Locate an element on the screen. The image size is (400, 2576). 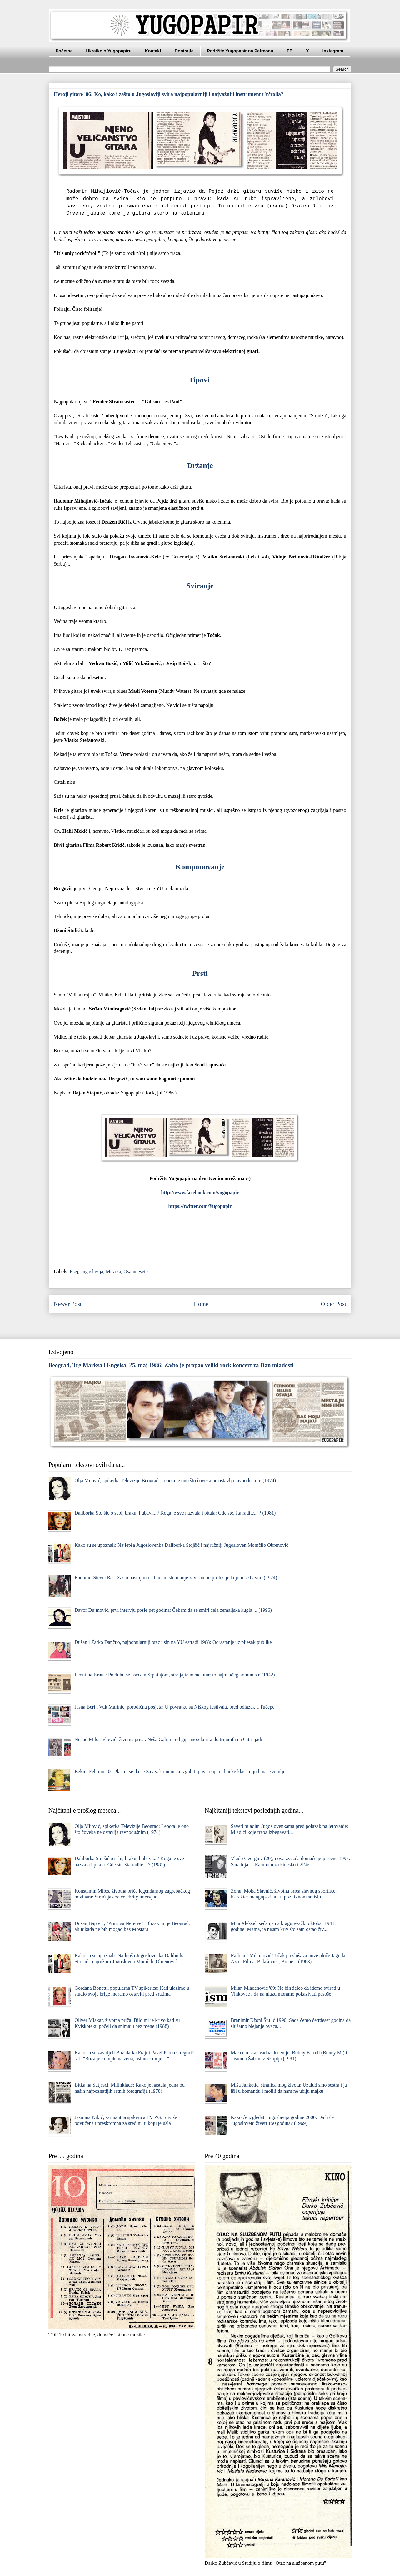
Kontakt is located at coordinates (153, 50).